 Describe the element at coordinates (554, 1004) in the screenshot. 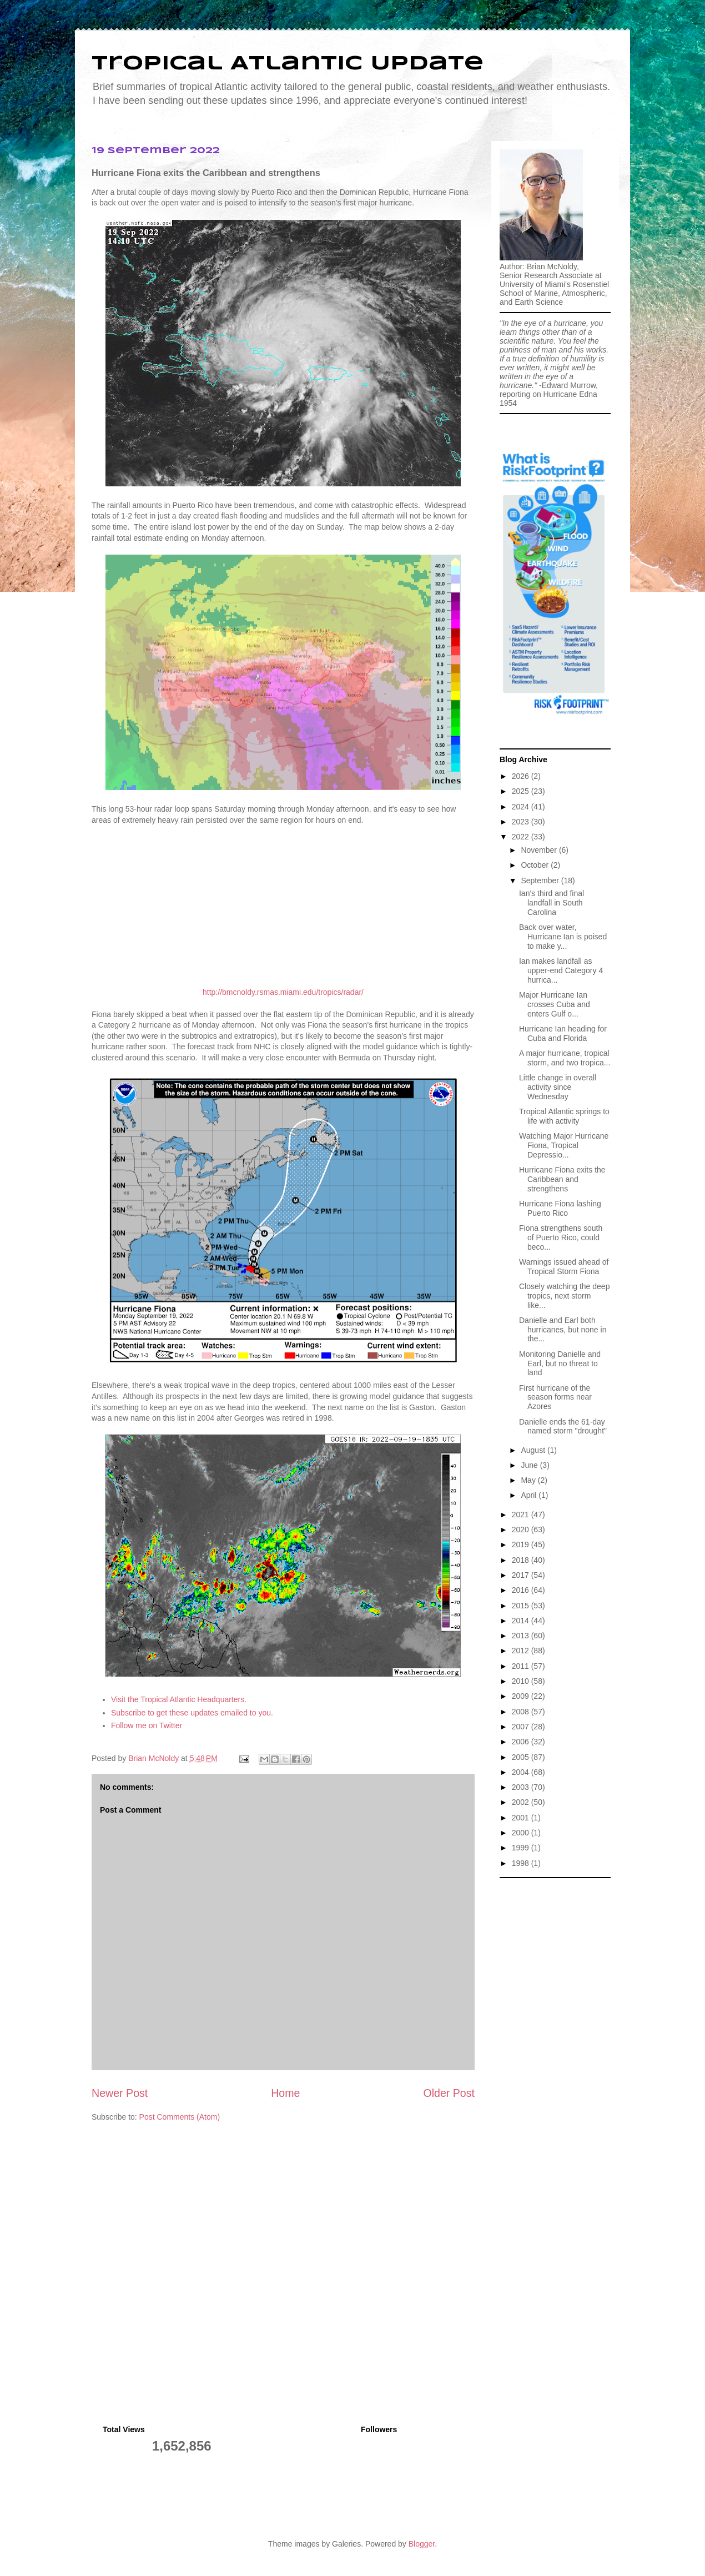

I see `Major Hurricane Ian crosses Cuba and enters Gulf o...` at that location.